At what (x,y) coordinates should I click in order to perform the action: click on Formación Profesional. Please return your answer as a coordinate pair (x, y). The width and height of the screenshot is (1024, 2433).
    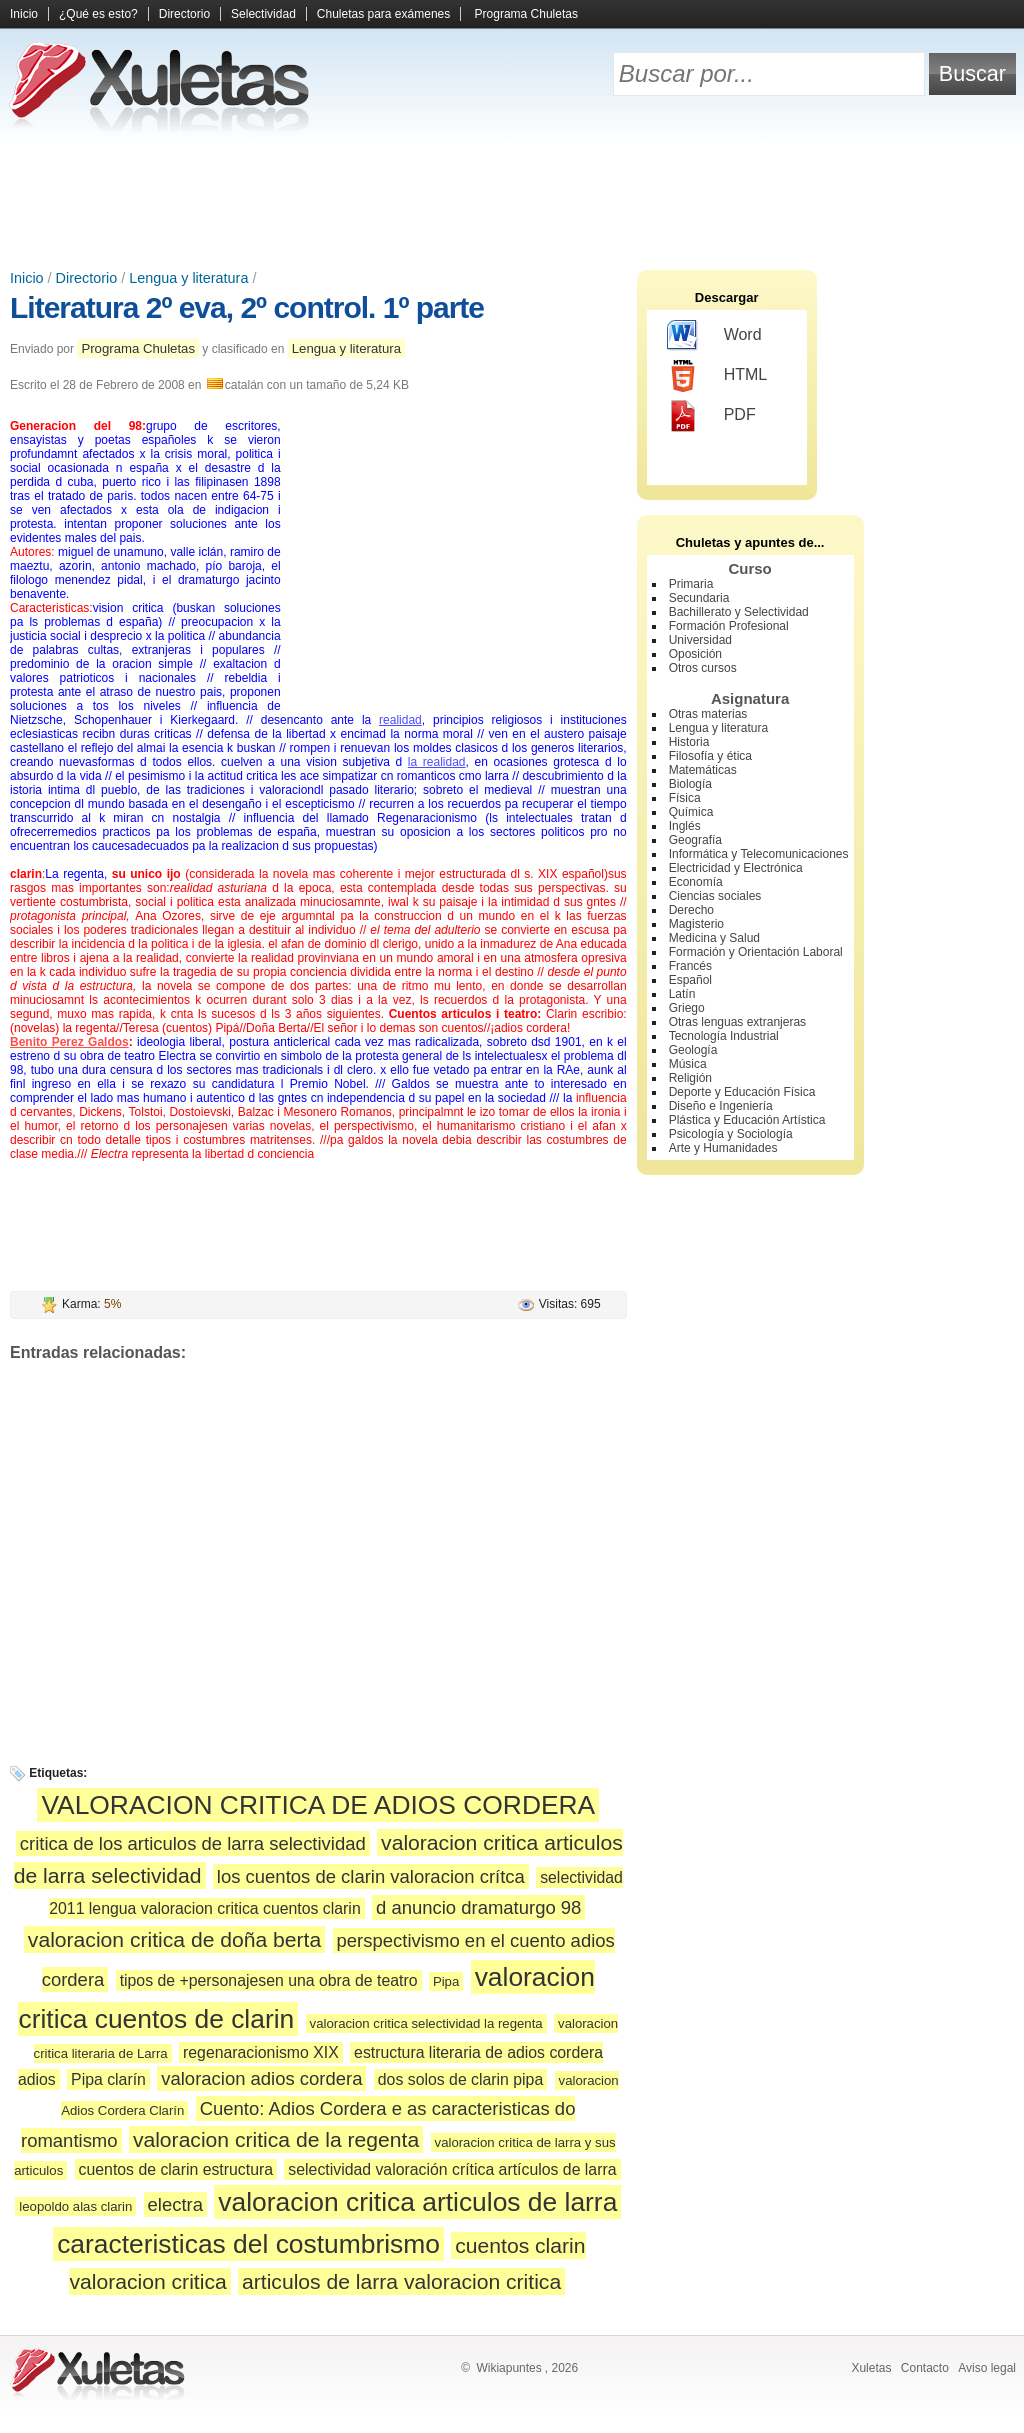
    Looking at the image, I should click on (729, 626).